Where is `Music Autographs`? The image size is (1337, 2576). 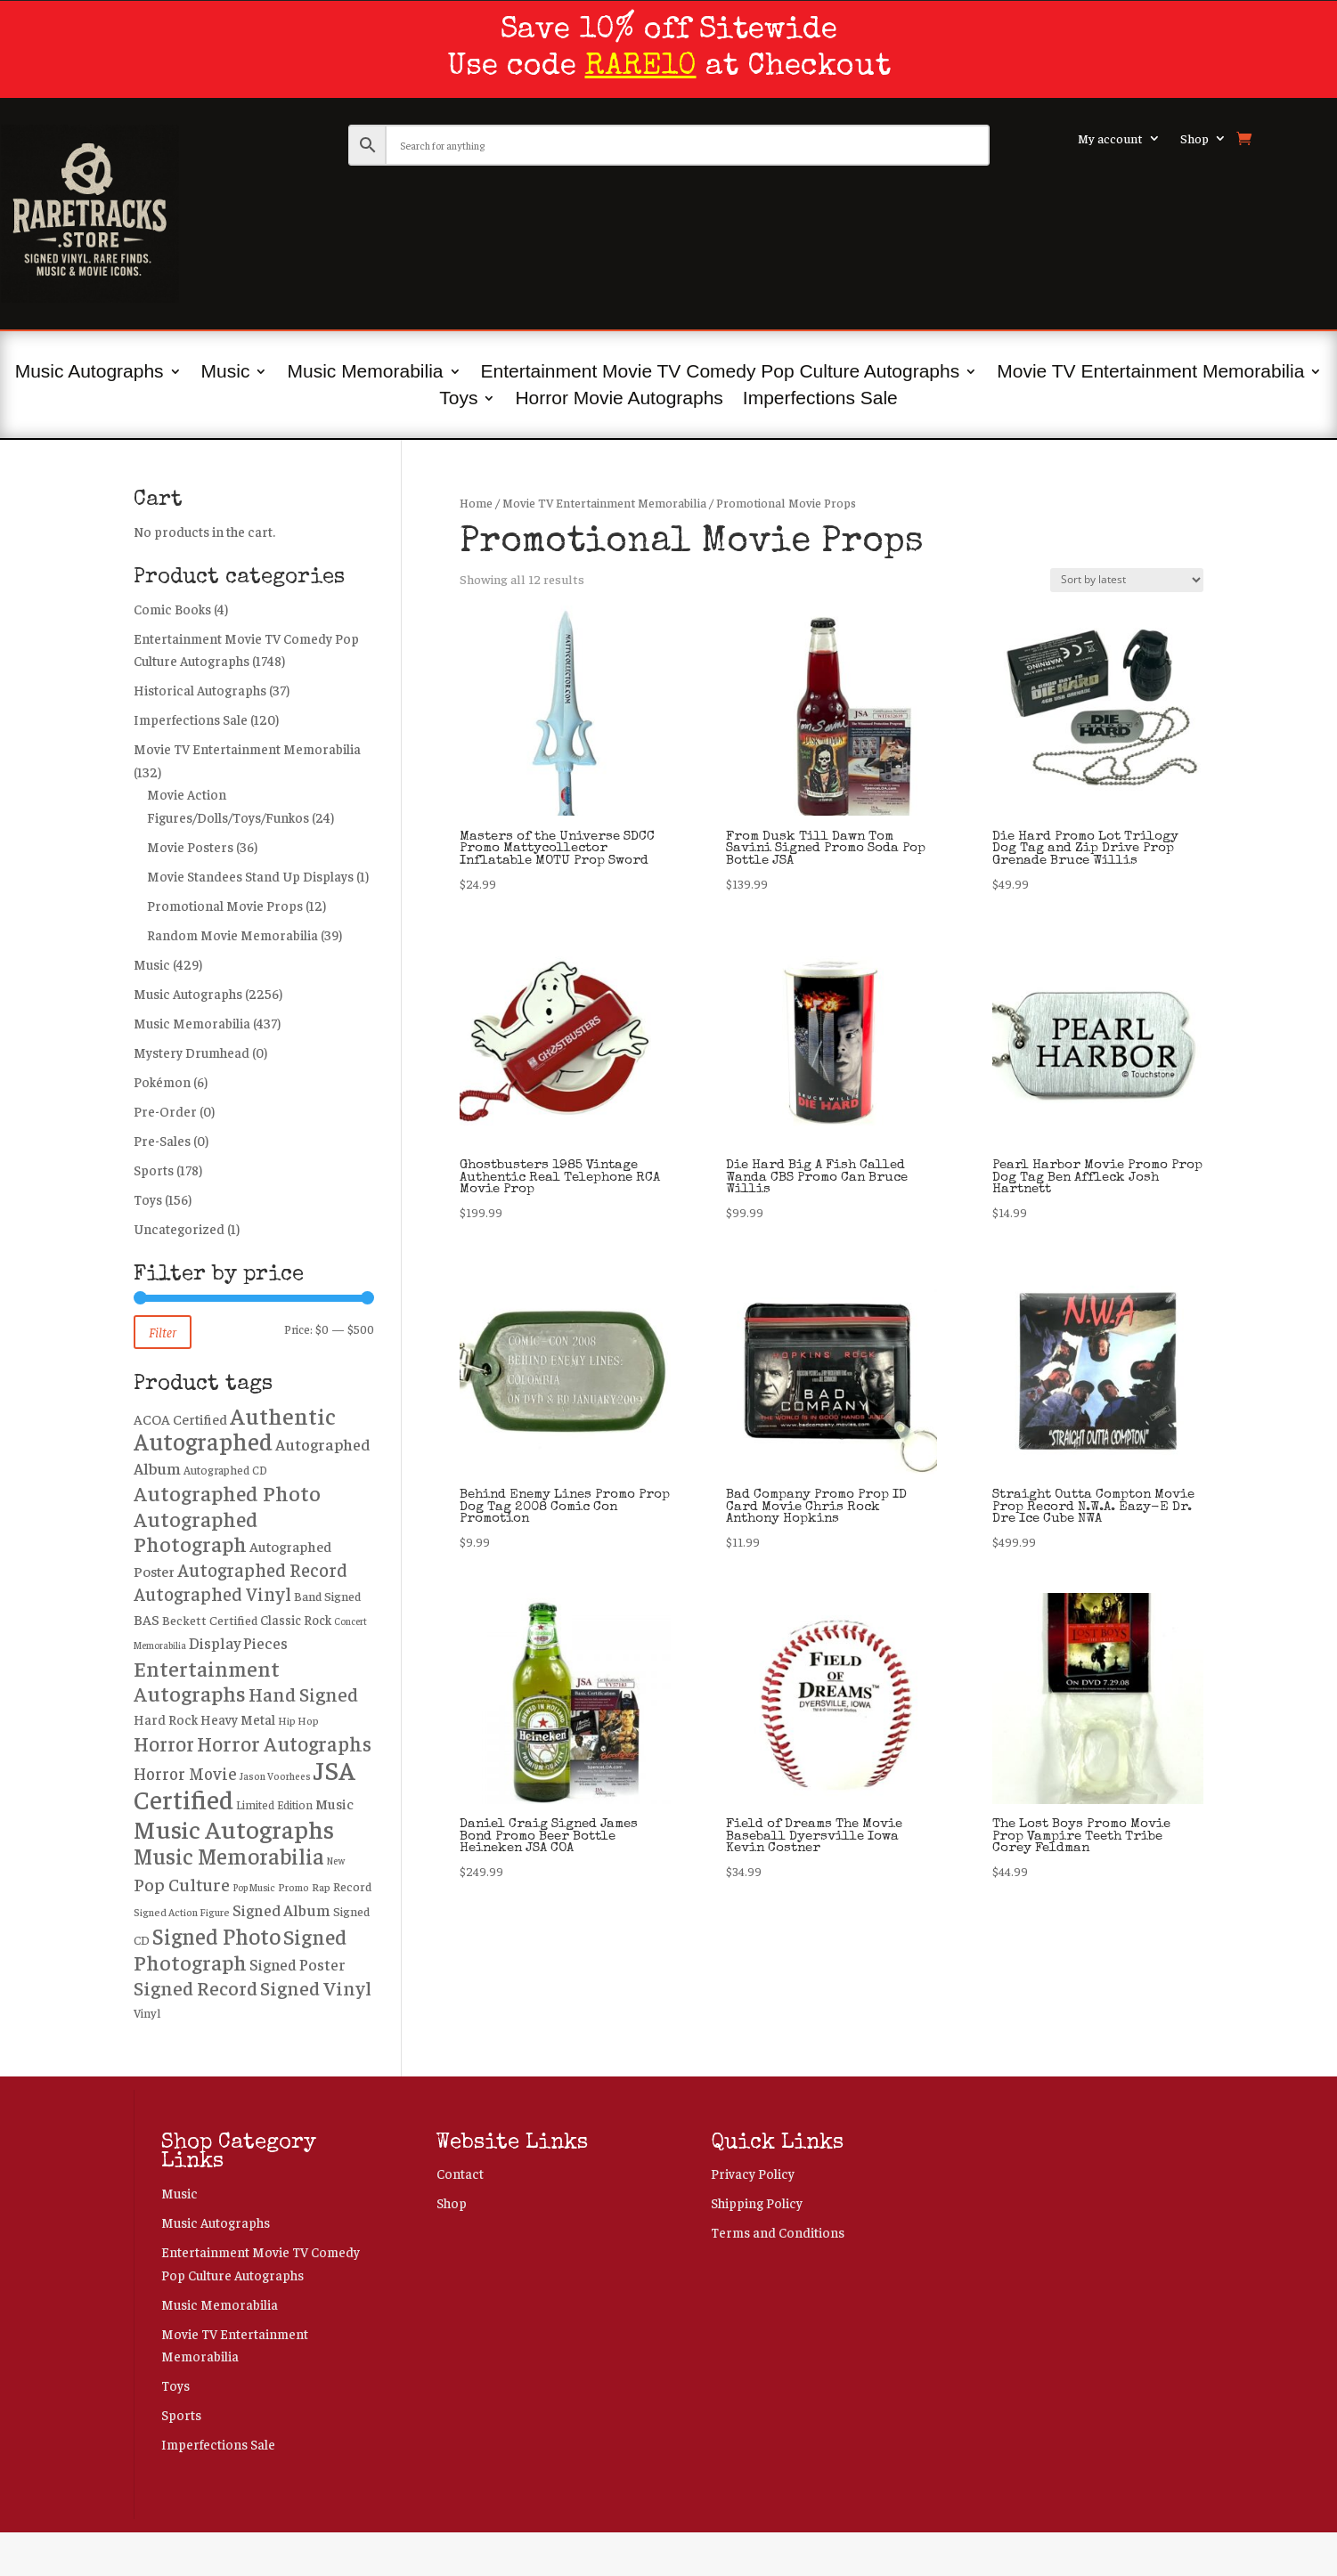 Music Autographs is located at coordinates (89, 373).